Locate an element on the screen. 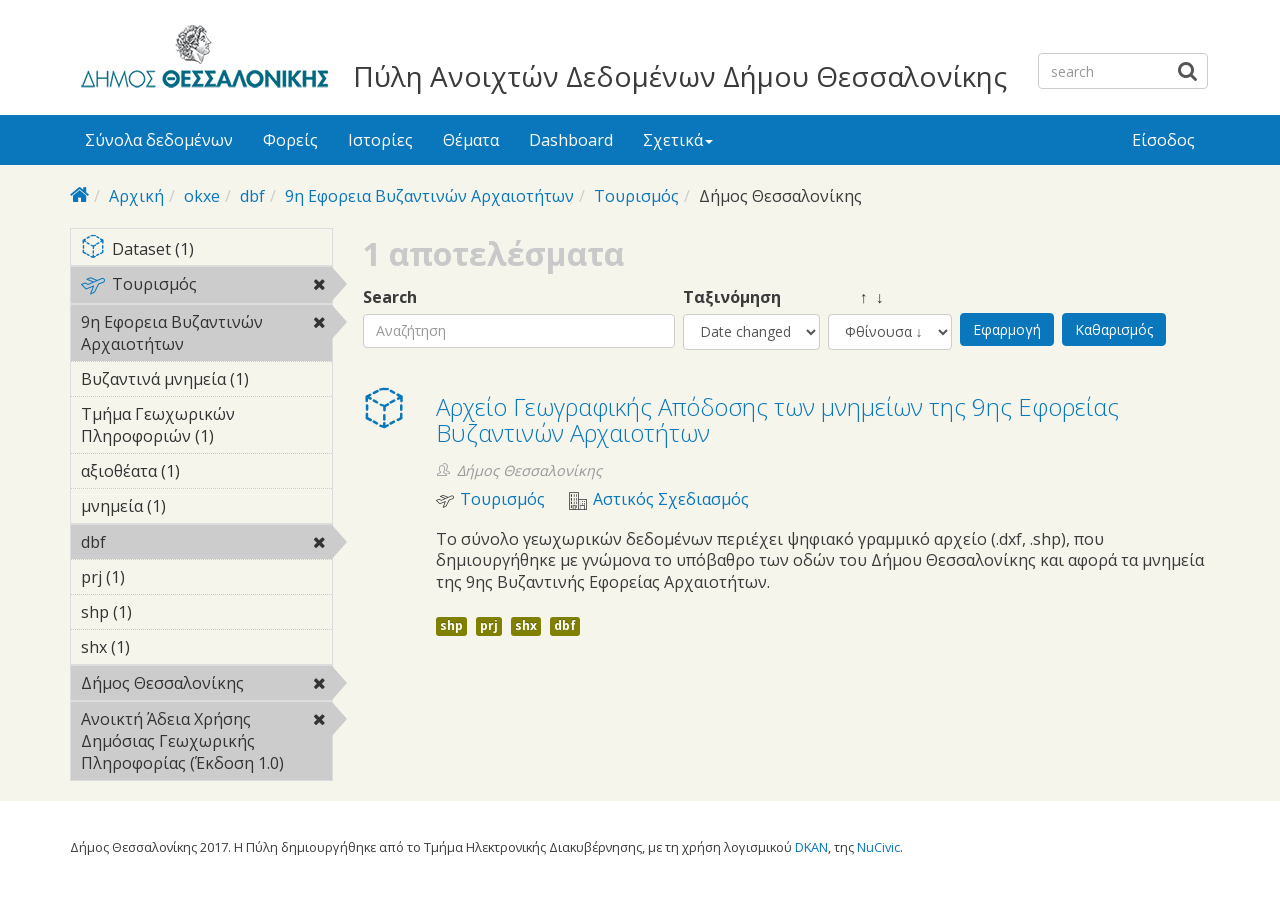 The height and width of the screenshot is (910, 1280). shx (1) is located at coordinates (161, 647).